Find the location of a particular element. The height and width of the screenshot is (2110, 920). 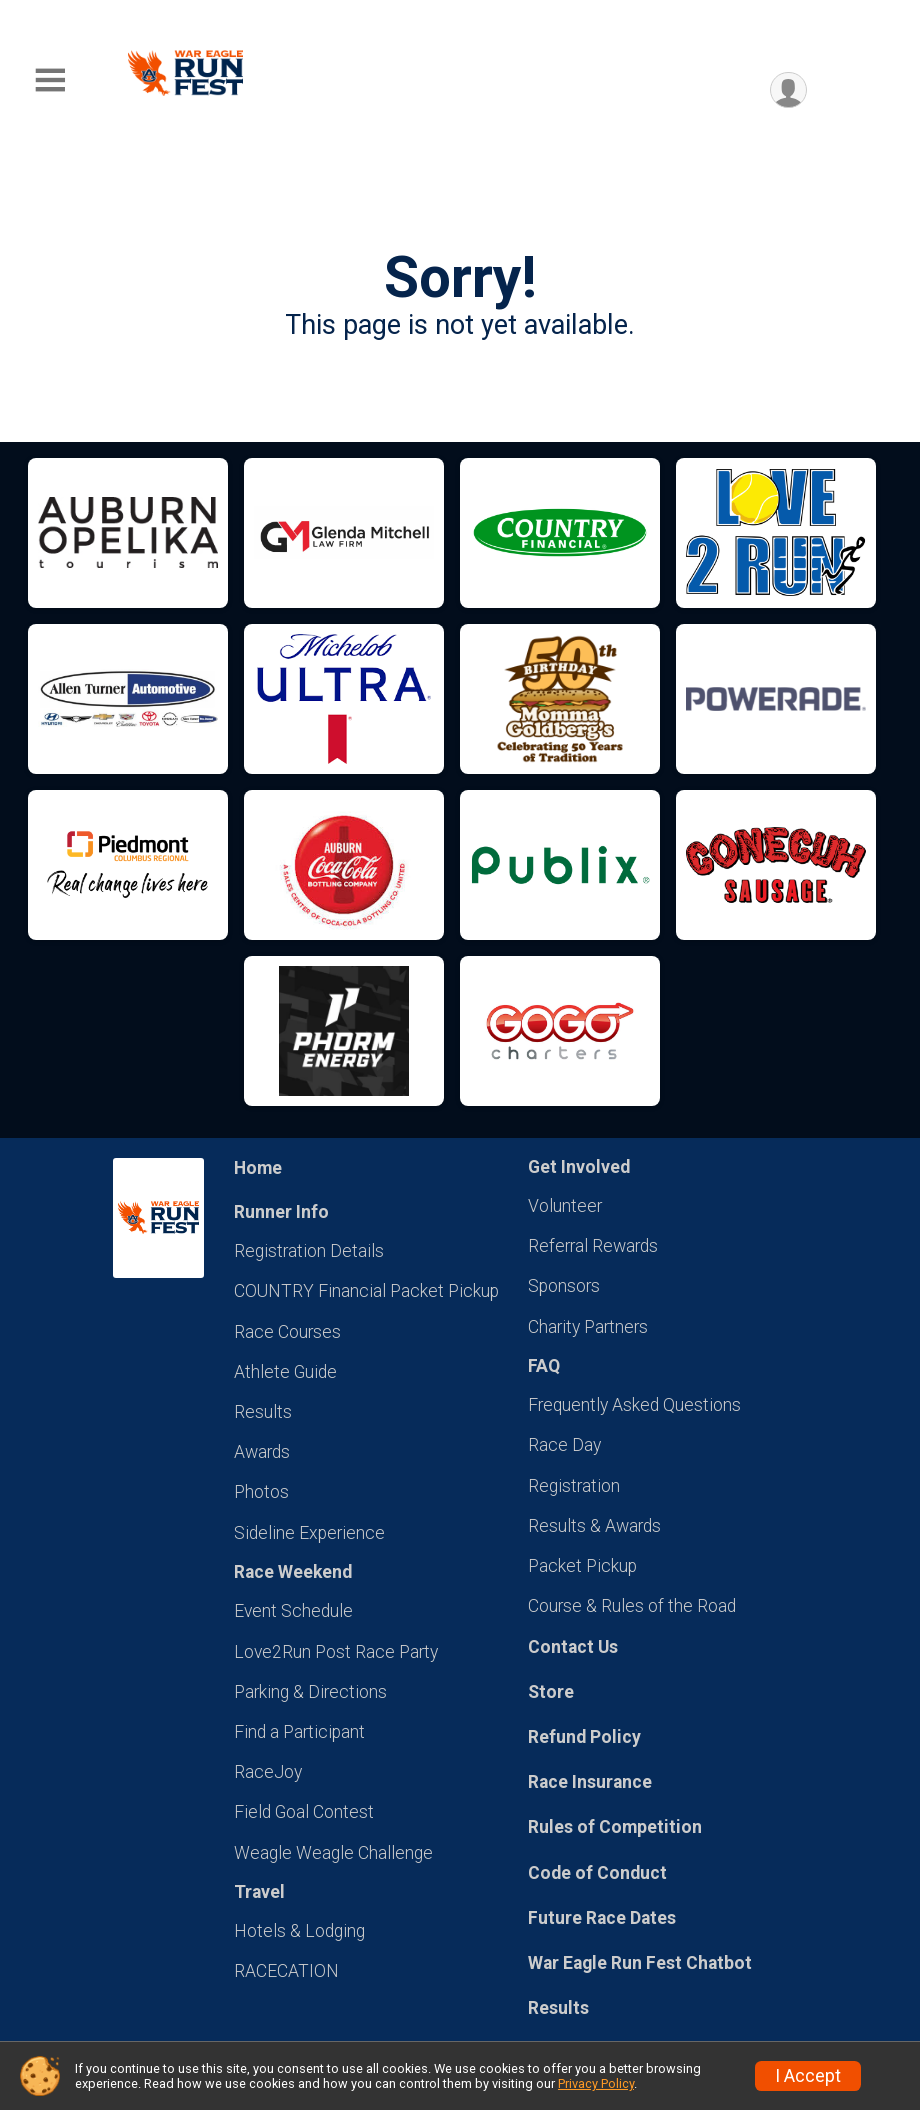

Home is located at coordinates (258, 1168).